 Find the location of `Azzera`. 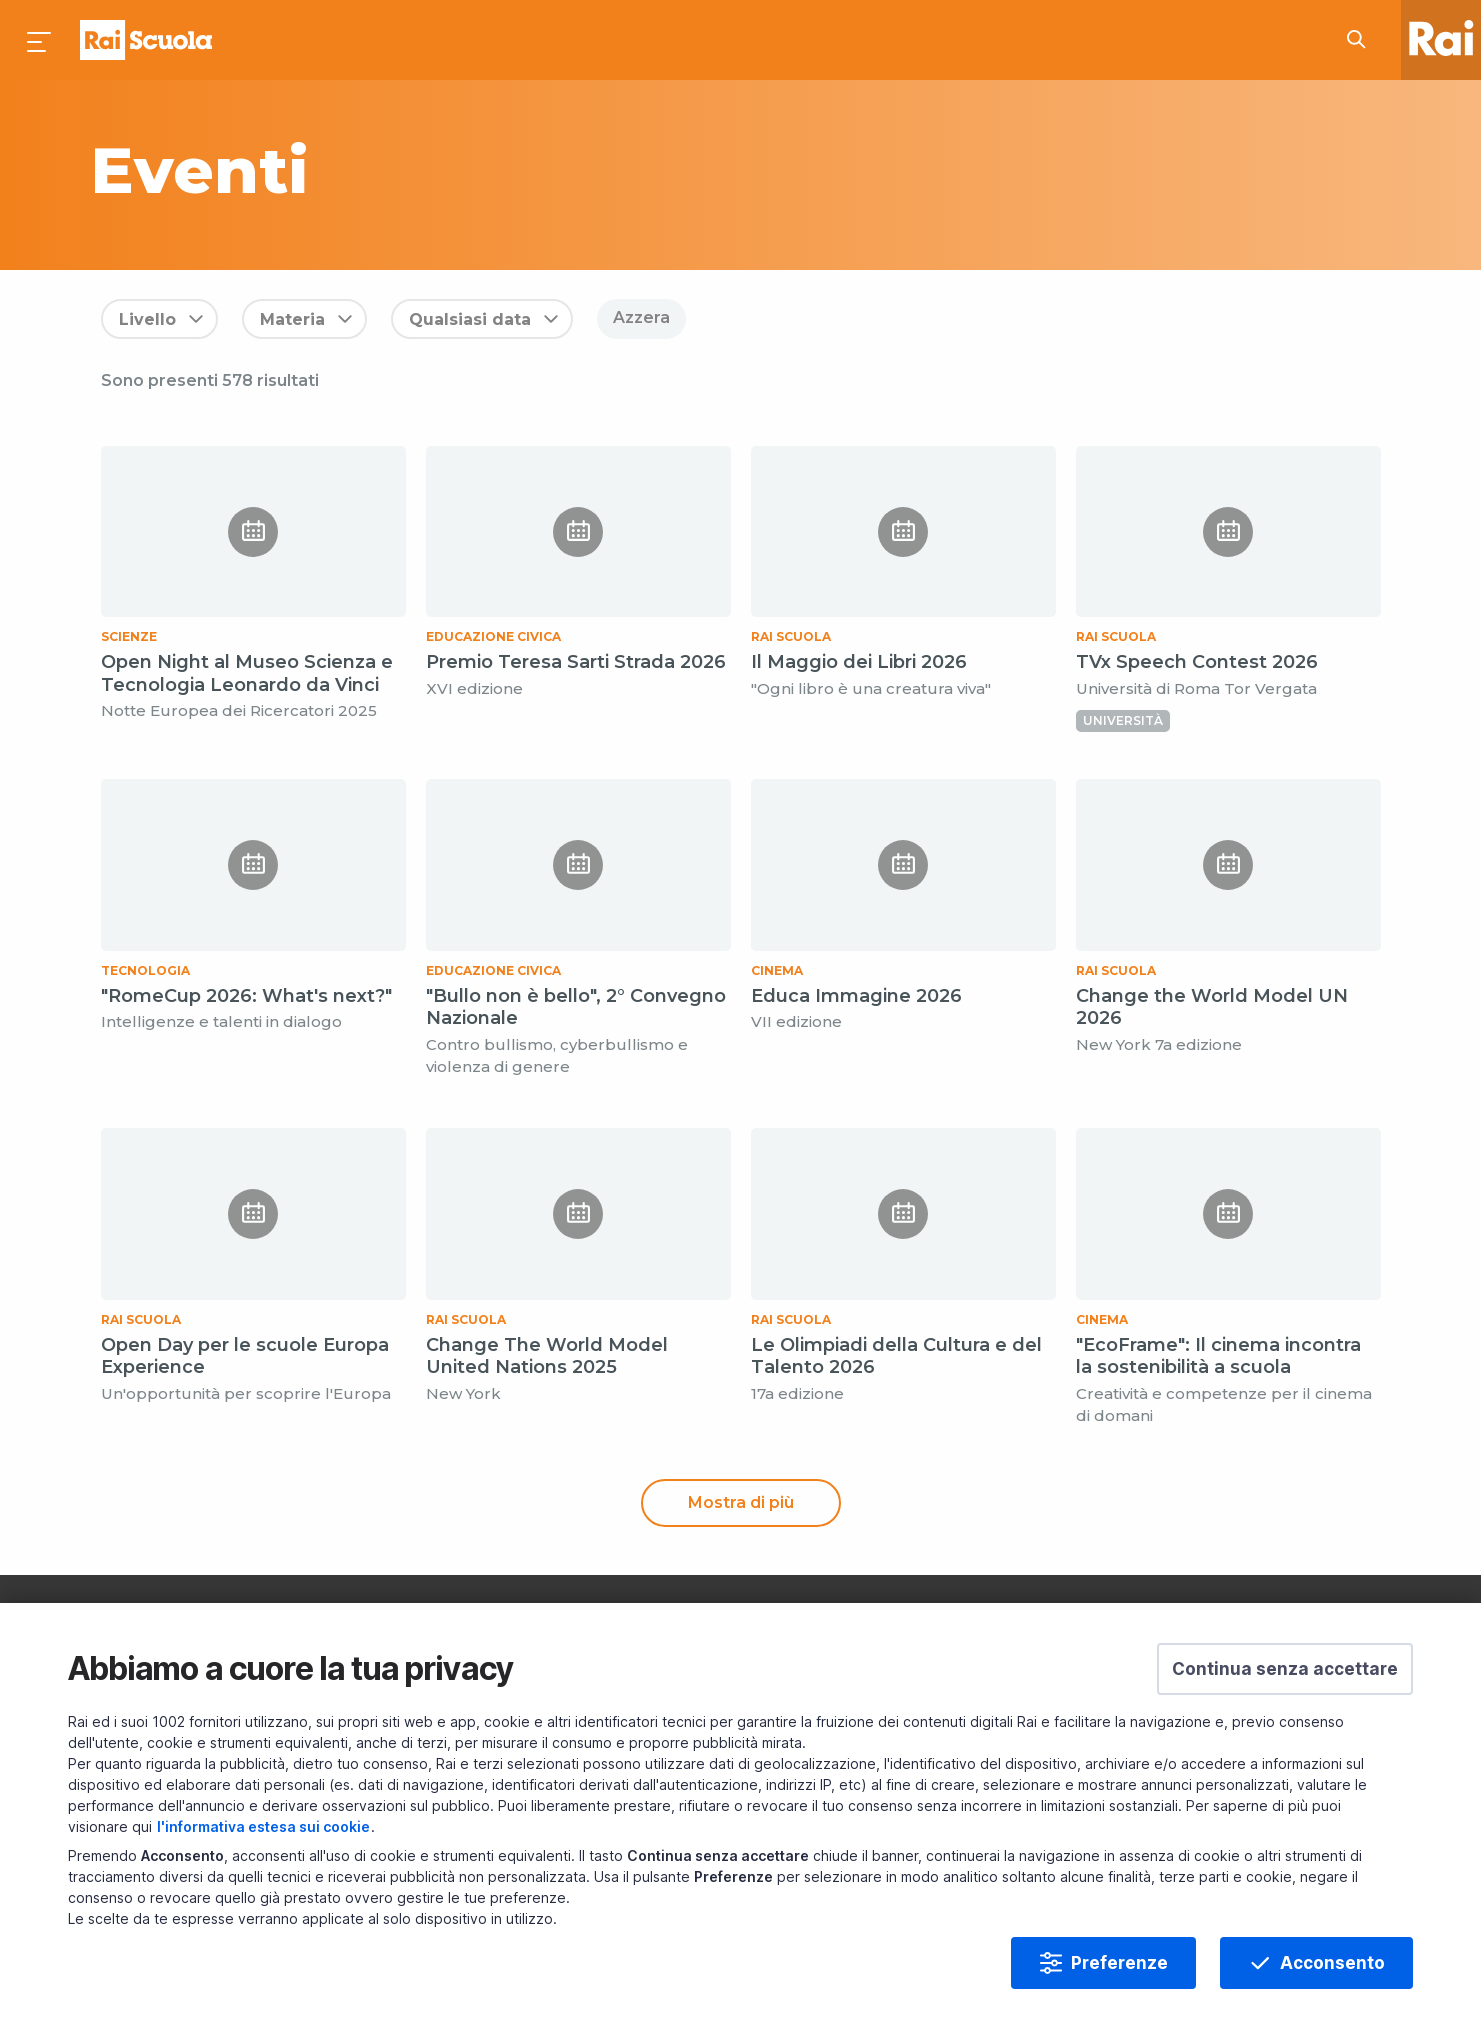

Azzera is located at coordinates (641, 317).